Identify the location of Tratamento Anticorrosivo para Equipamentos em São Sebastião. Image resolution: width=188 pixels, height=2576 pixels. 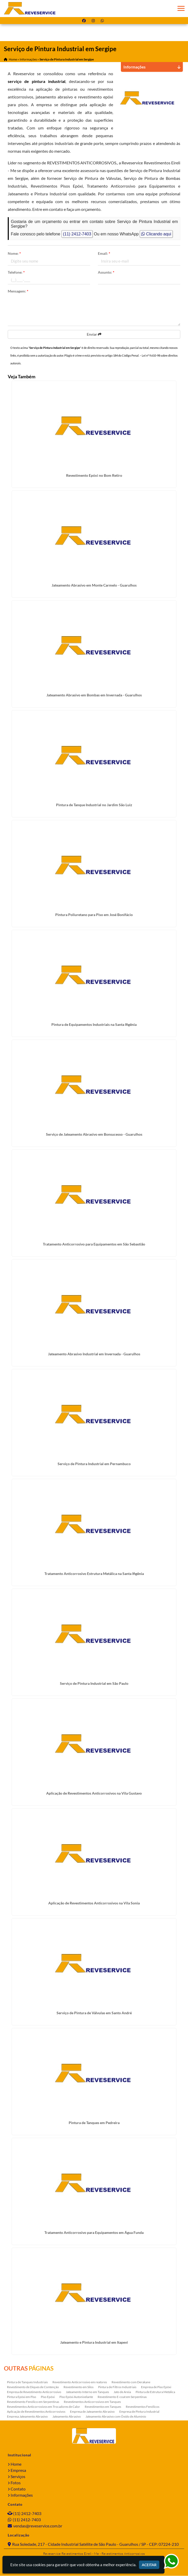
(94, 1244).